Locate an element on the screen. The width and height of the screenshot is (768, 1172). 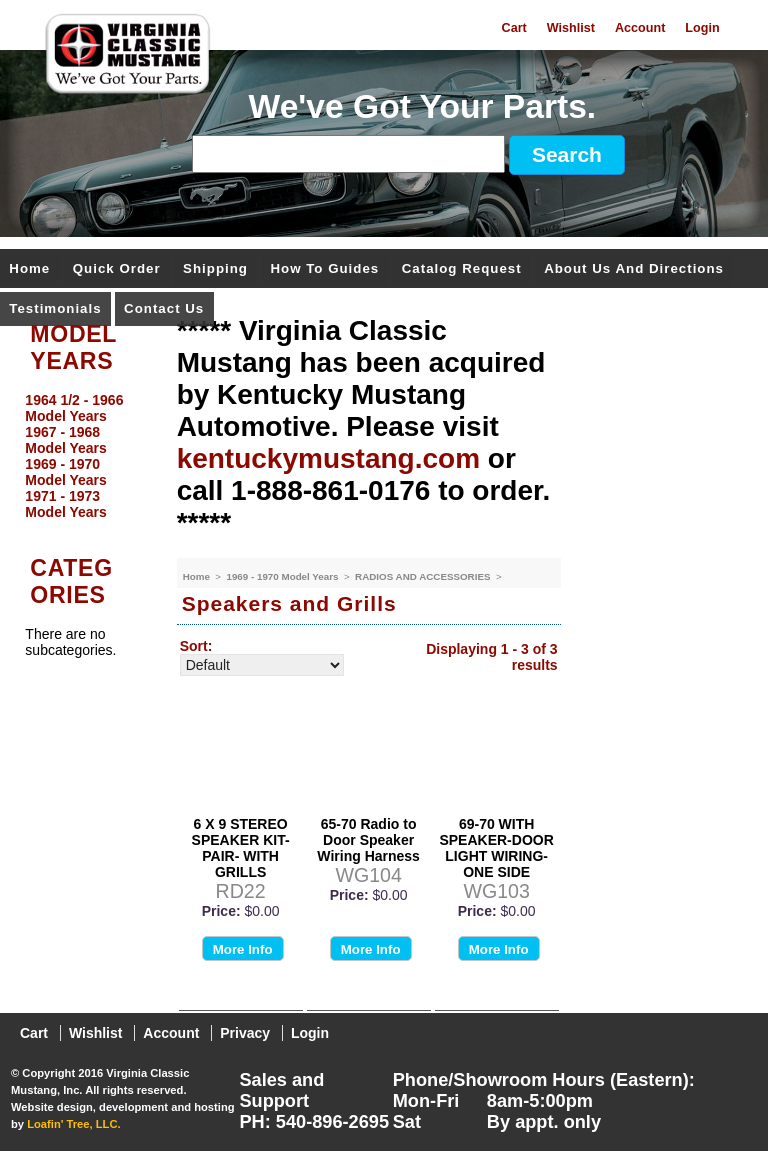
Quick Order is located at coordinates (117, 269).